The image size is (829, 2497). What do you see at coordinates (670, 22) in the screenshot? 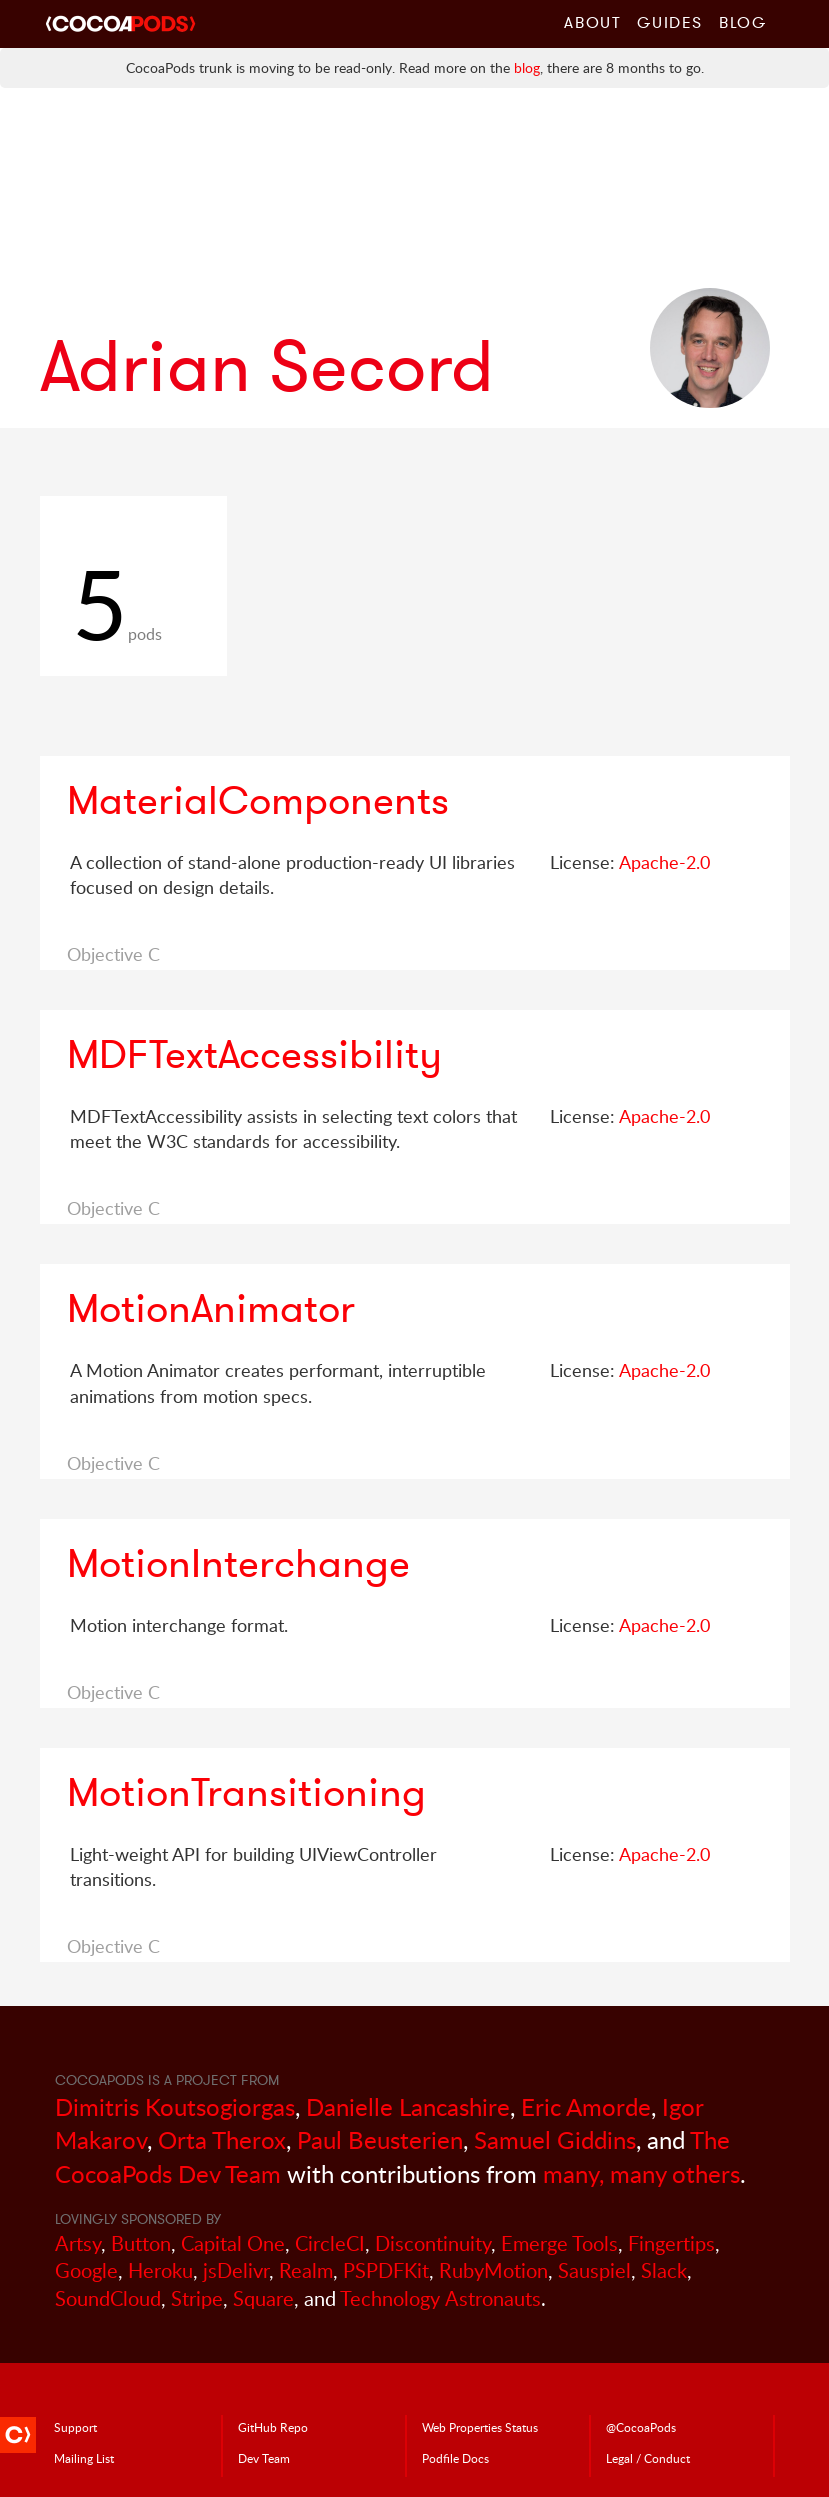
I see `Guides` at bounding box center [670, 22].